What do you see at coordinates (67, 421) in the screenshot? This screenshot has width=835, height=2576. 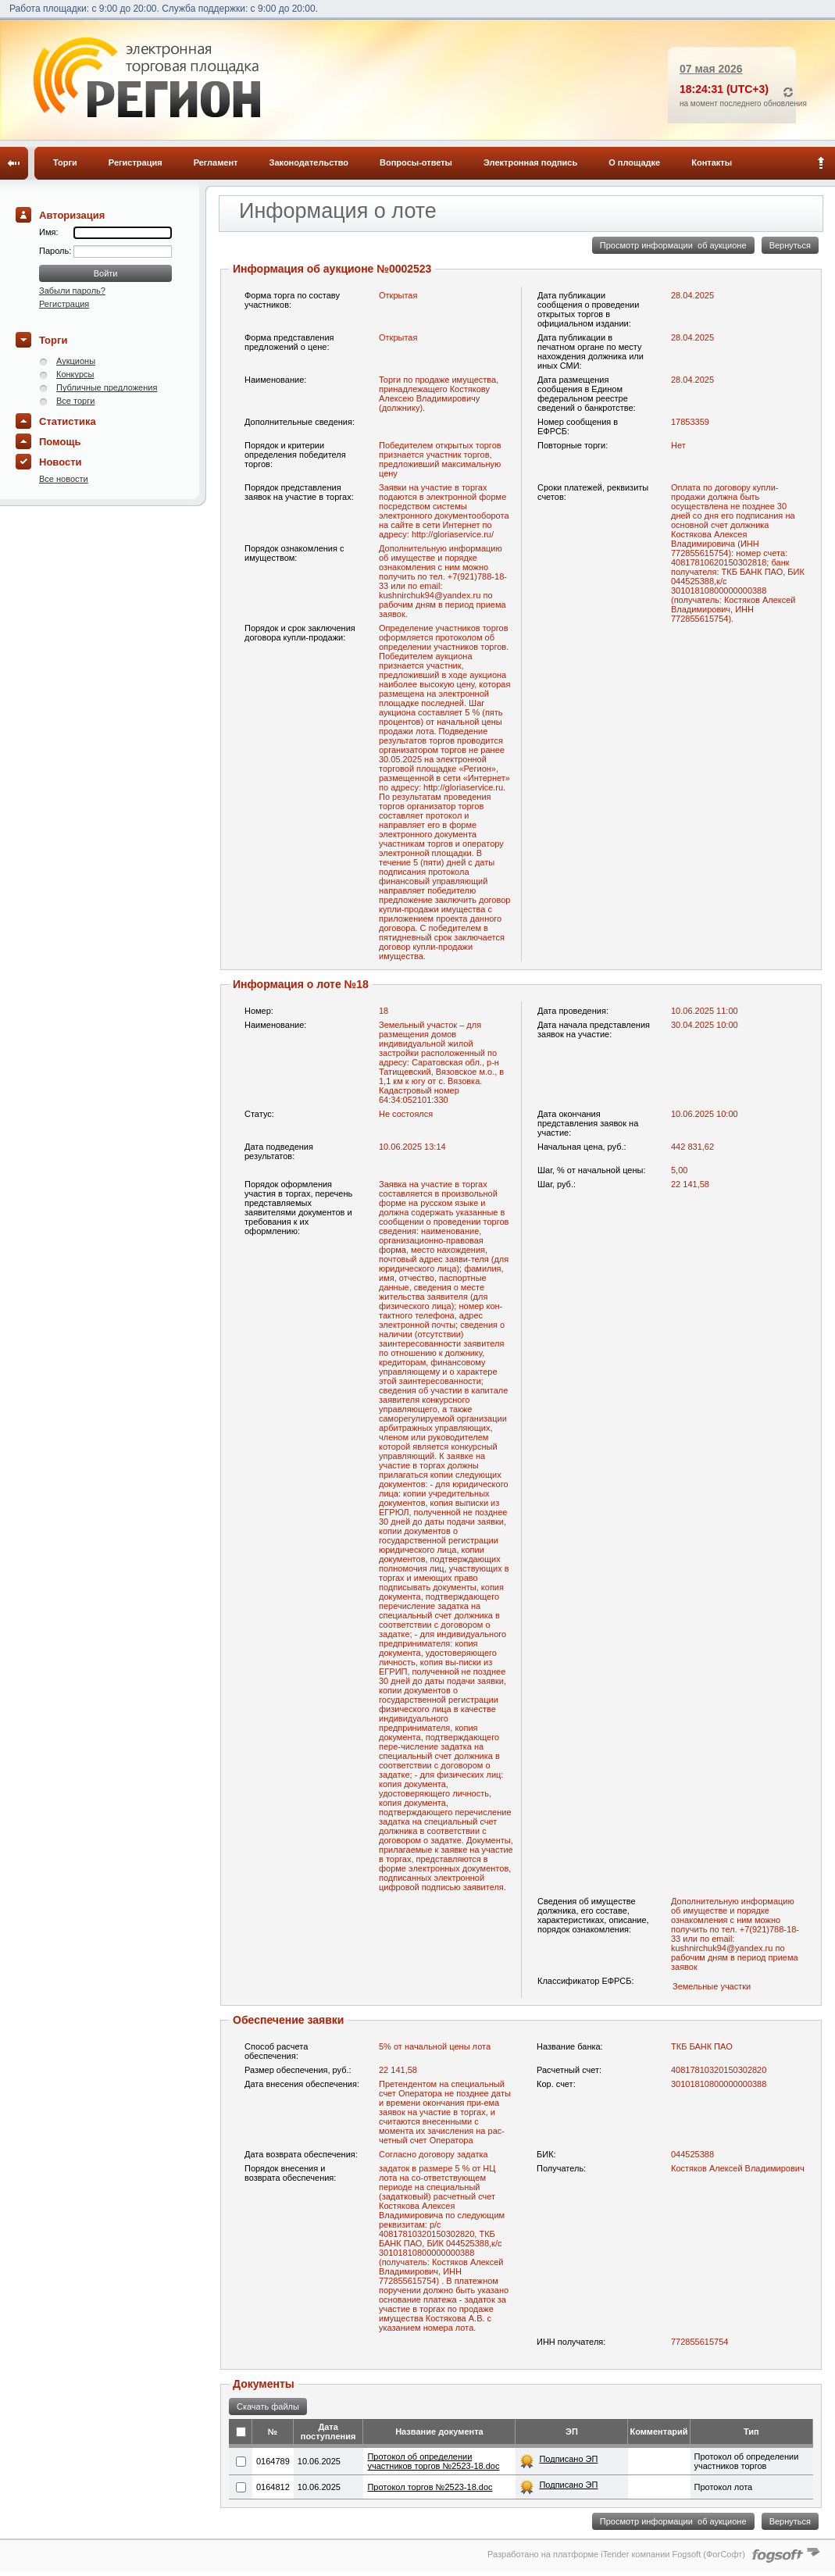 I see `Статистика` at bounding box center [67, 421].